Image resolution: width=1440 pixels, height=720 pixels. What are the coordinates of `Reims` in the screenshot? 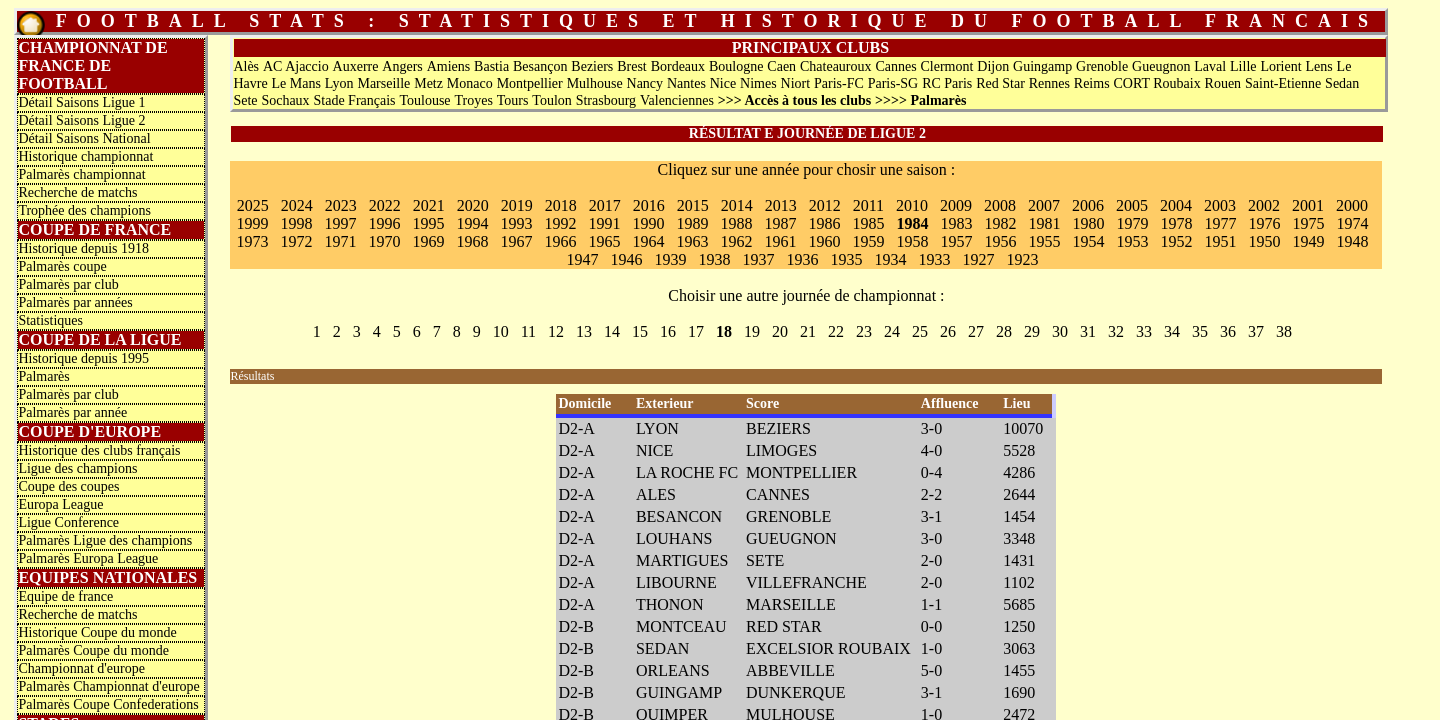 It's located at (1092, 83).